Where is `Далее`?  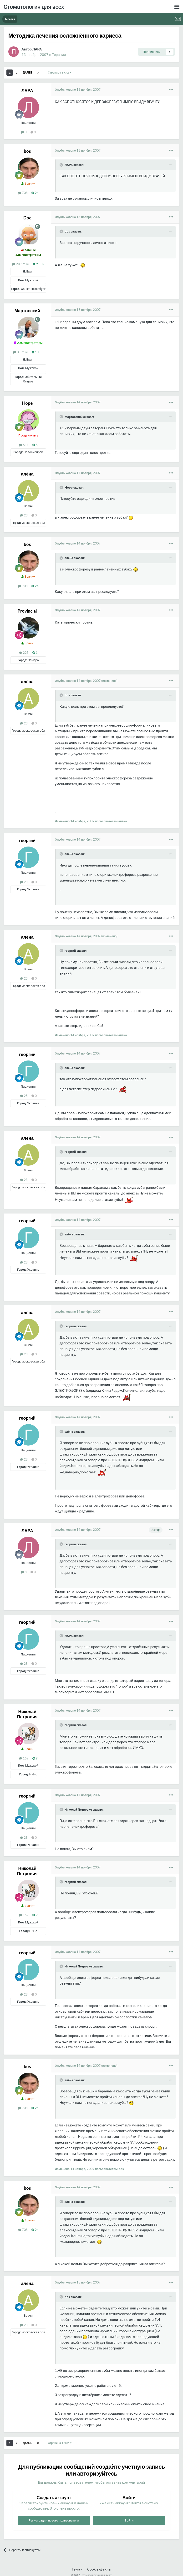 Далее is located at coordinates (27, 72).